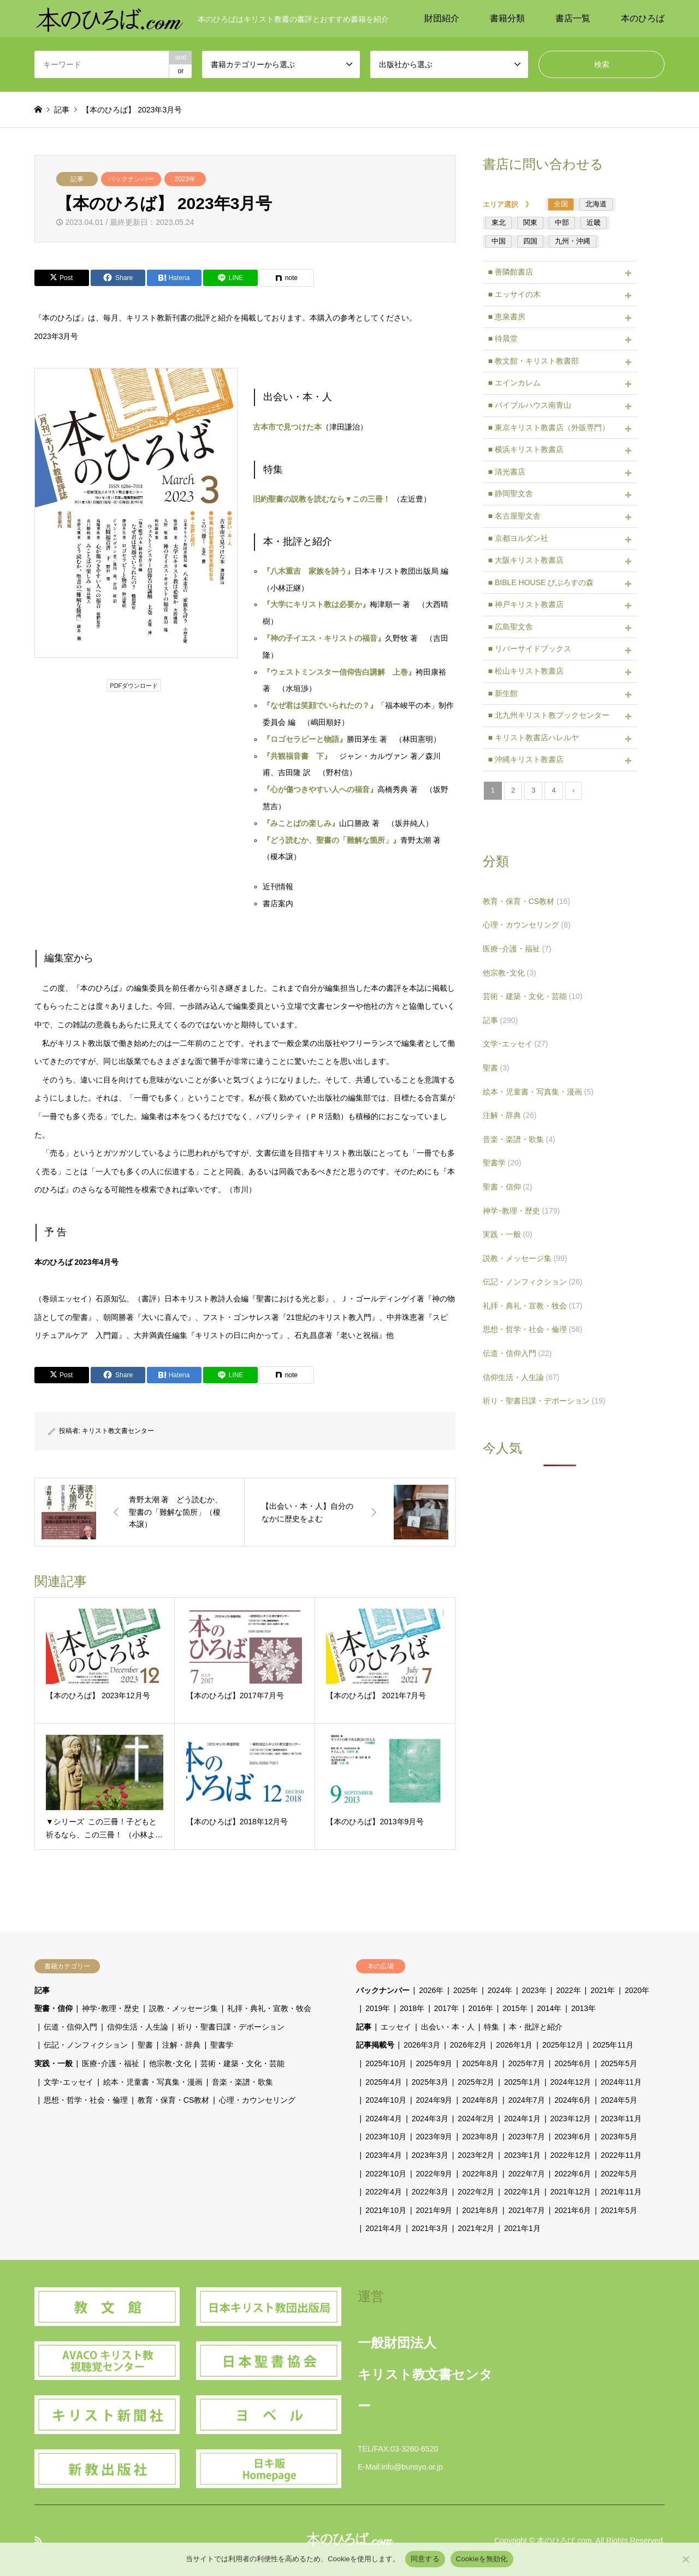  What do you see at coordinates (491, 2026) in the screenshot?
I see `特集` at bounding box center [491, 2026].